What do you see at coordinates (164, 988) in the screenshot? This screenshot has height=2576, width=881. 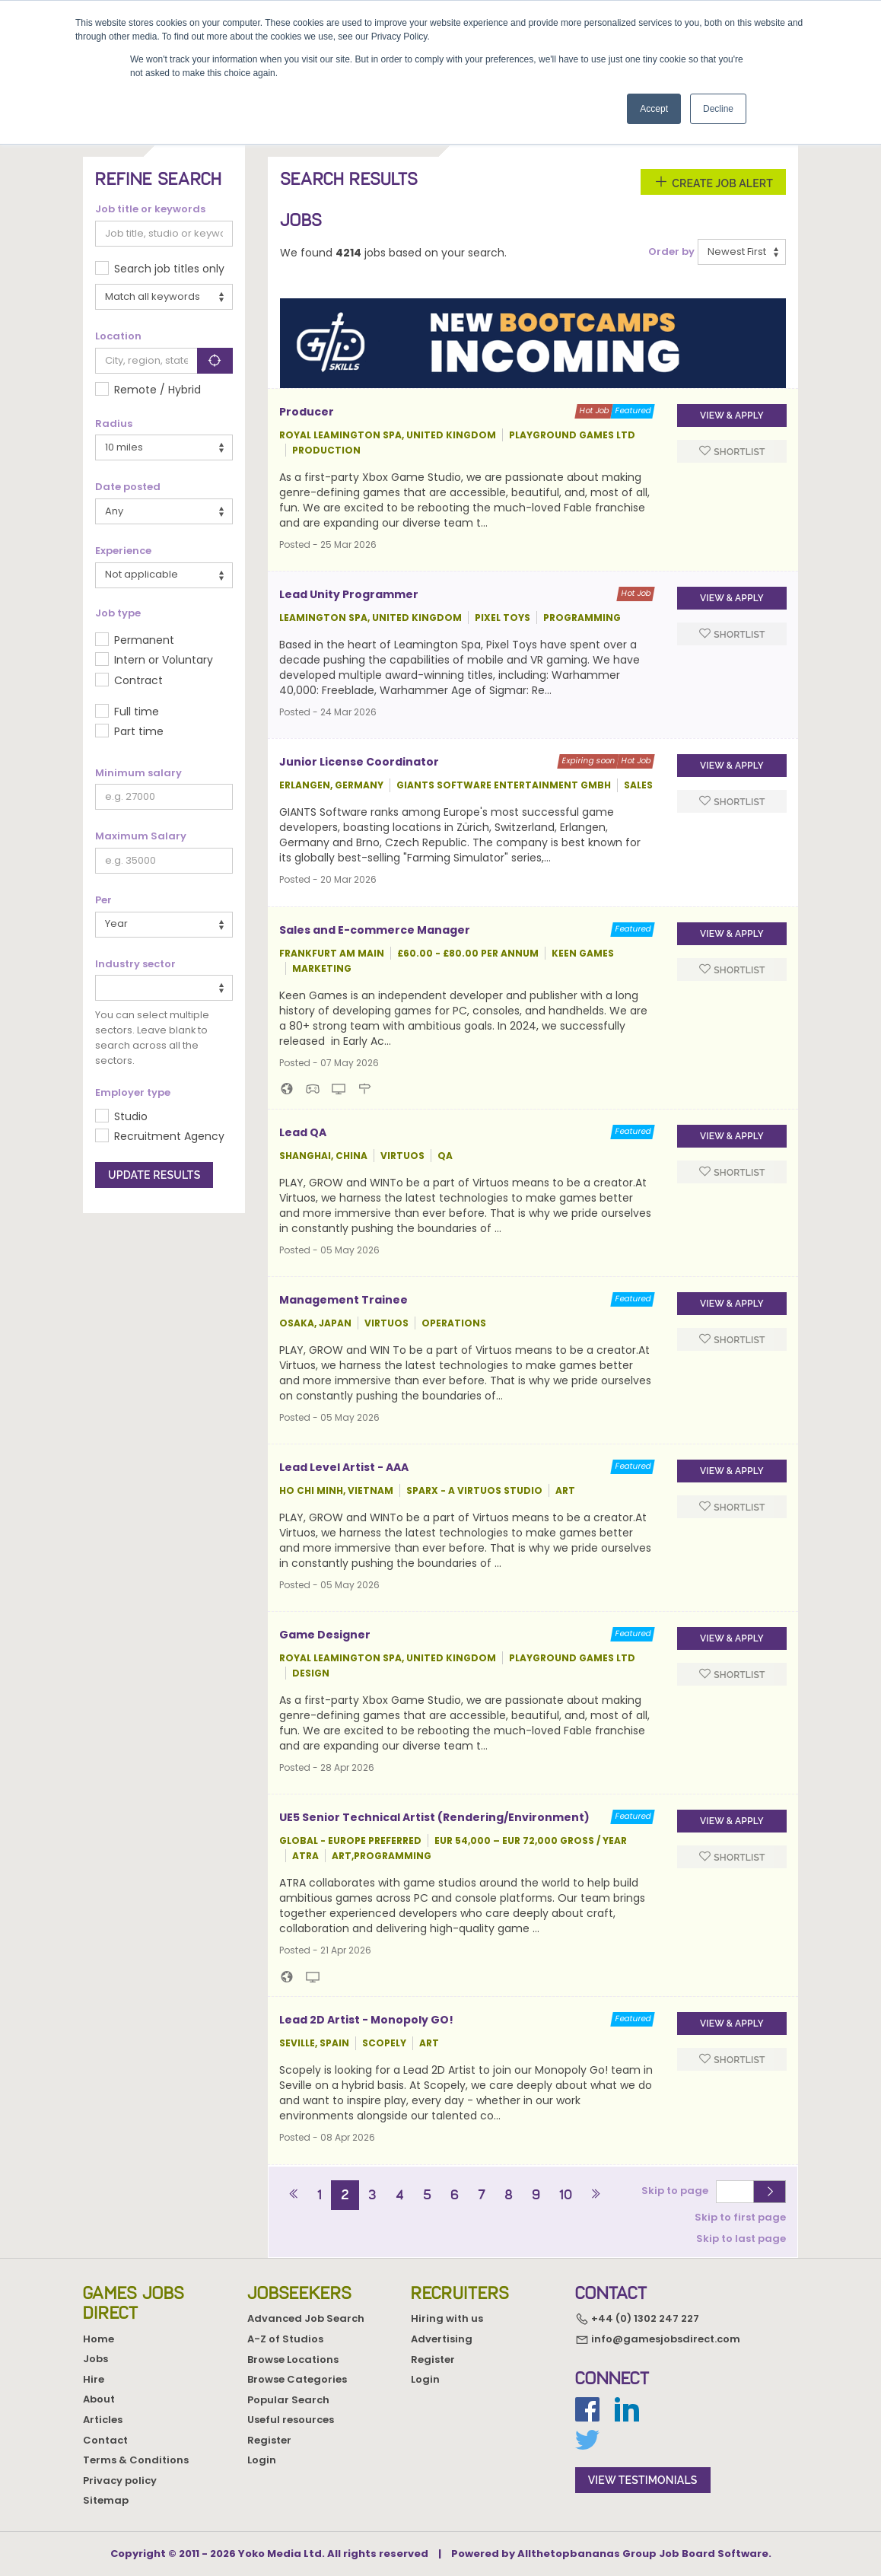 I see `[combobox]` at bounding box center [164, 988].